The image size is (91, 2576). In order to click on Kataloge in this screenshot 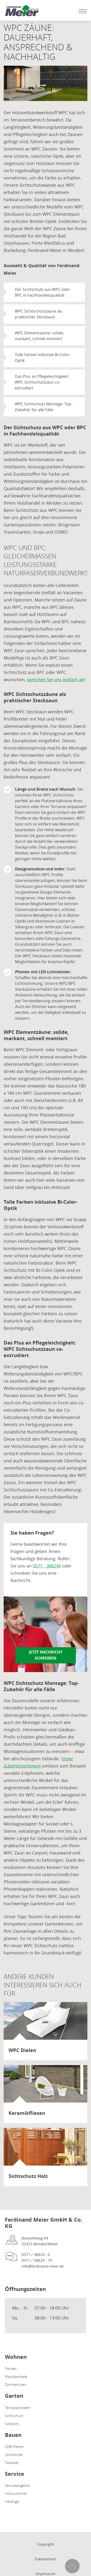, I will do `click(12, 2501)`.